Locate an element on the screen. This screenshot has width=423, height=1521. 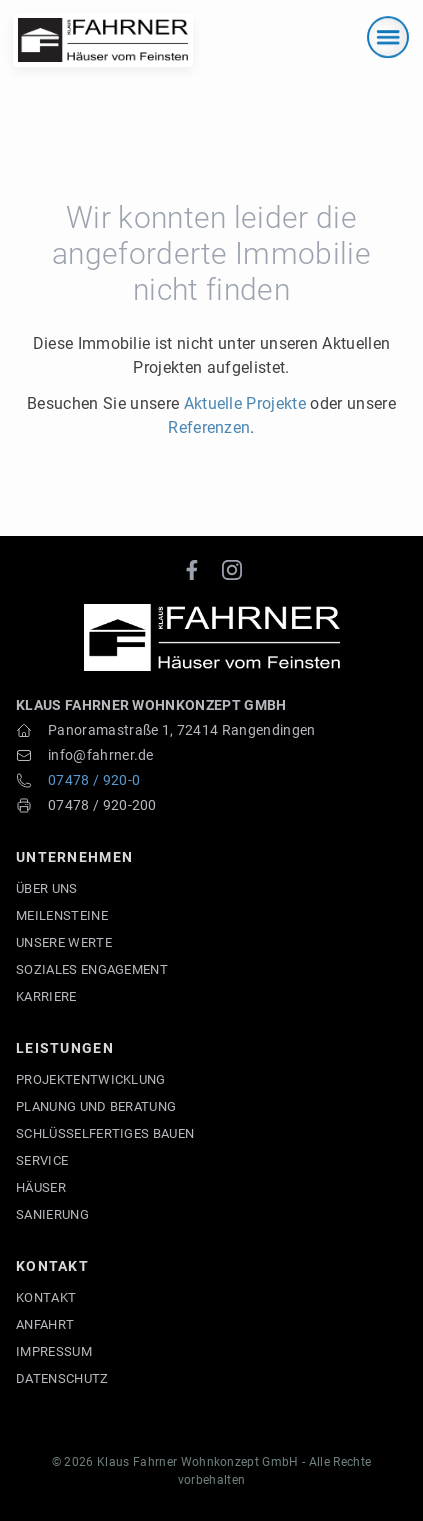
Soziales Engagement is located at coordinates (92, 969).